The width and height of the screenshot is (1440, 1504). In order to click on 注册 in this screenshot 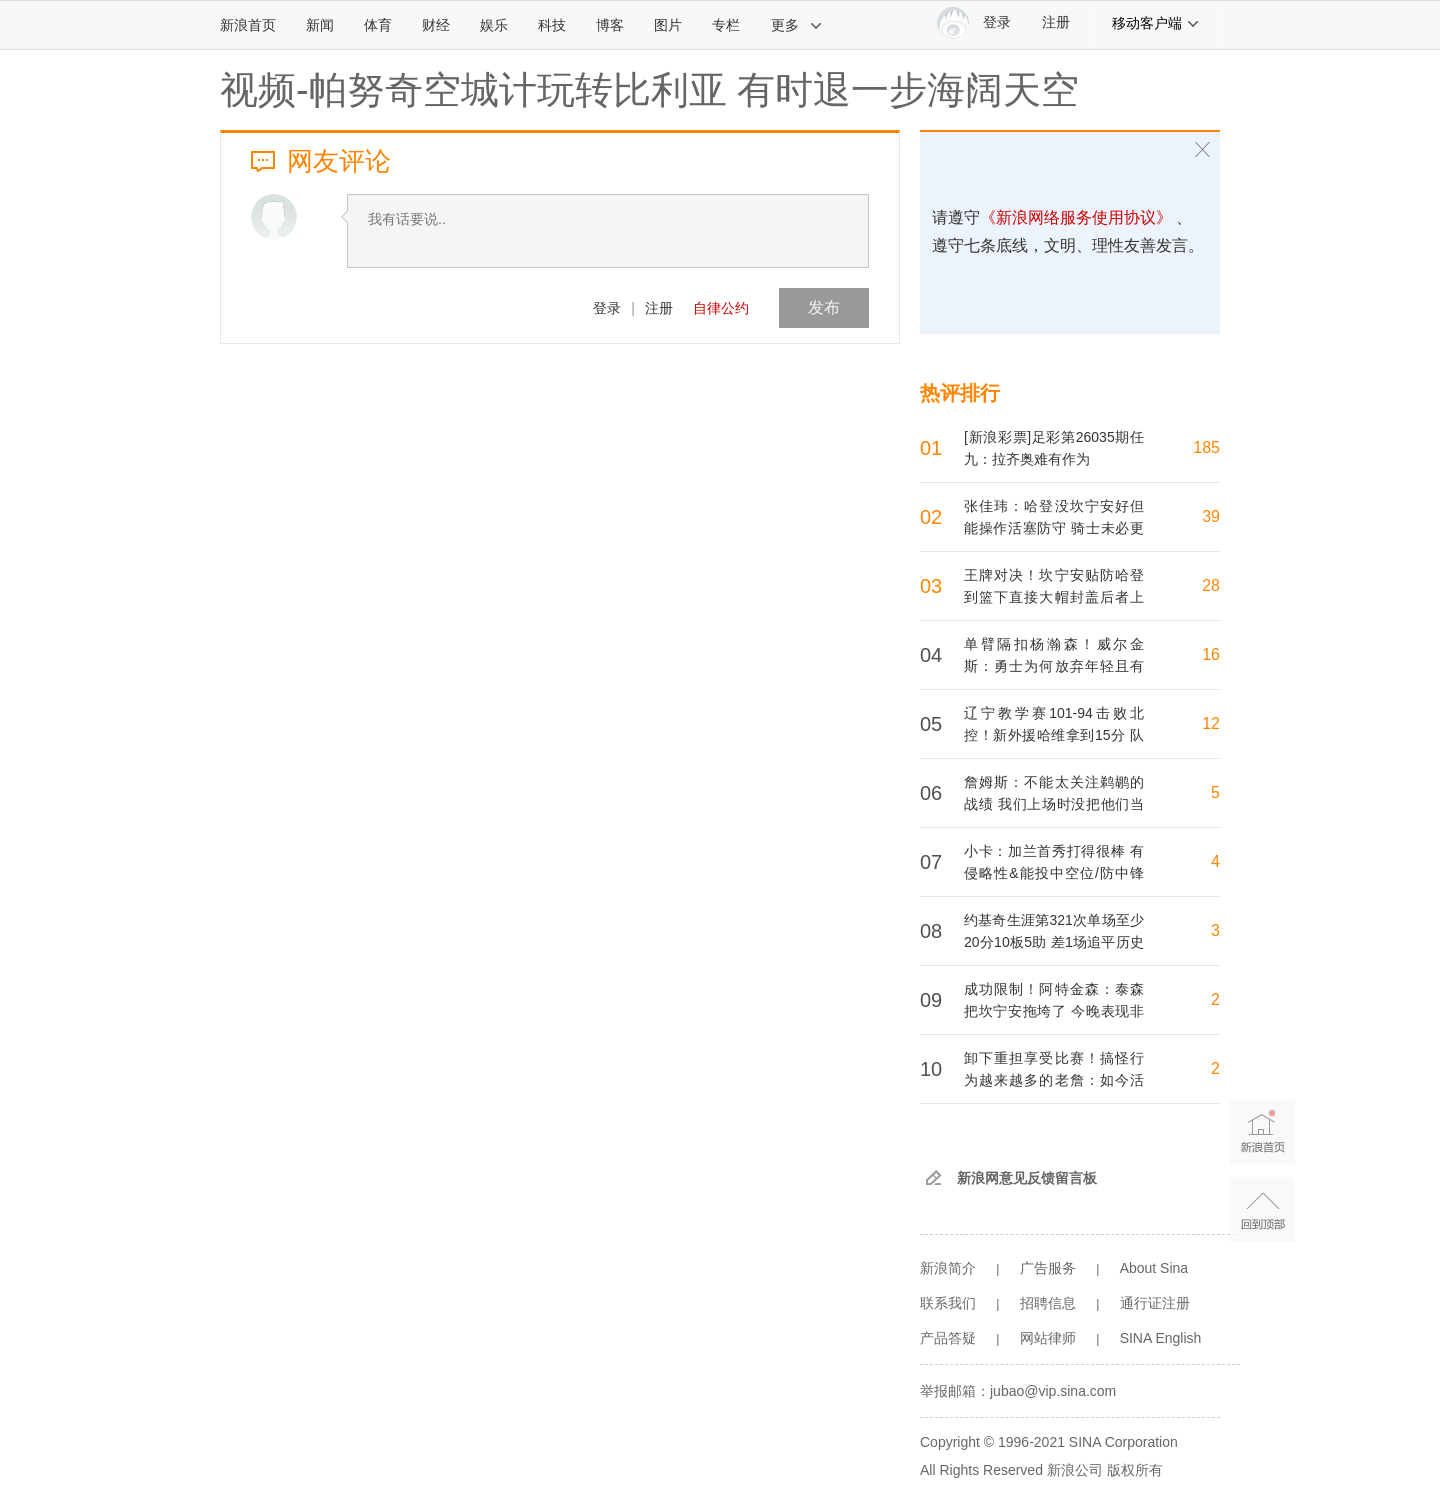, I will do `click(1056, 22)`.